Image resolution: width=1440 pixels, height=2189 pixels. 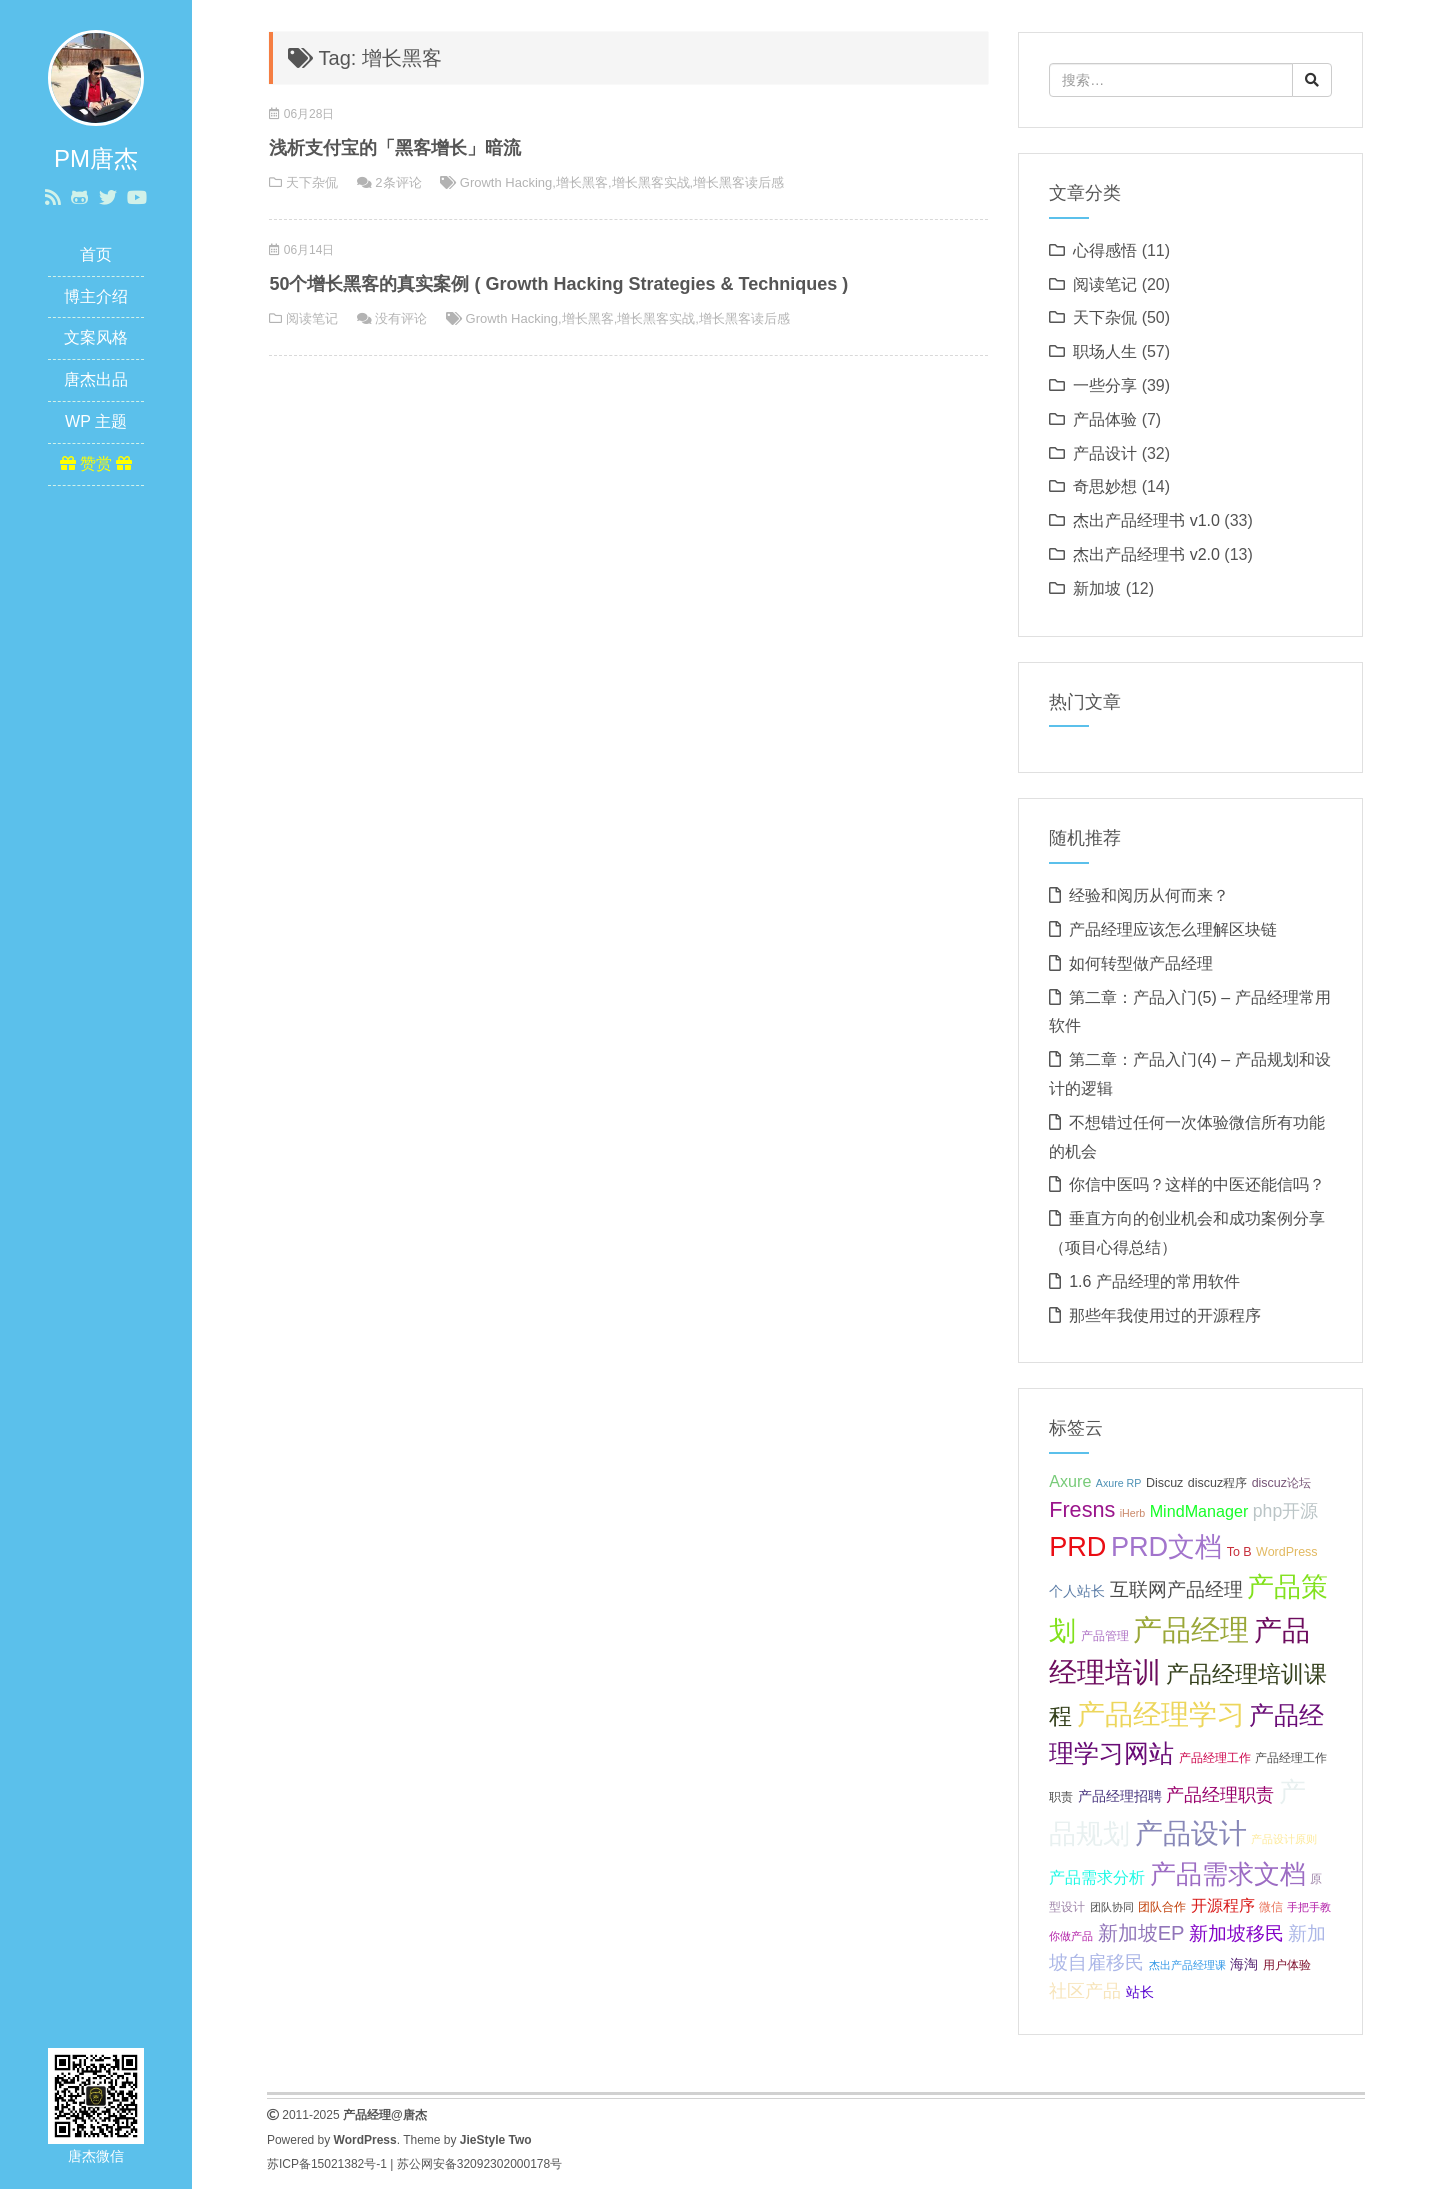 What do you see at coordinates (1199, 1511) in the screenshot?
I see `MindManager [MindManager (9 项);]` at bounding box center [1199, 1511].